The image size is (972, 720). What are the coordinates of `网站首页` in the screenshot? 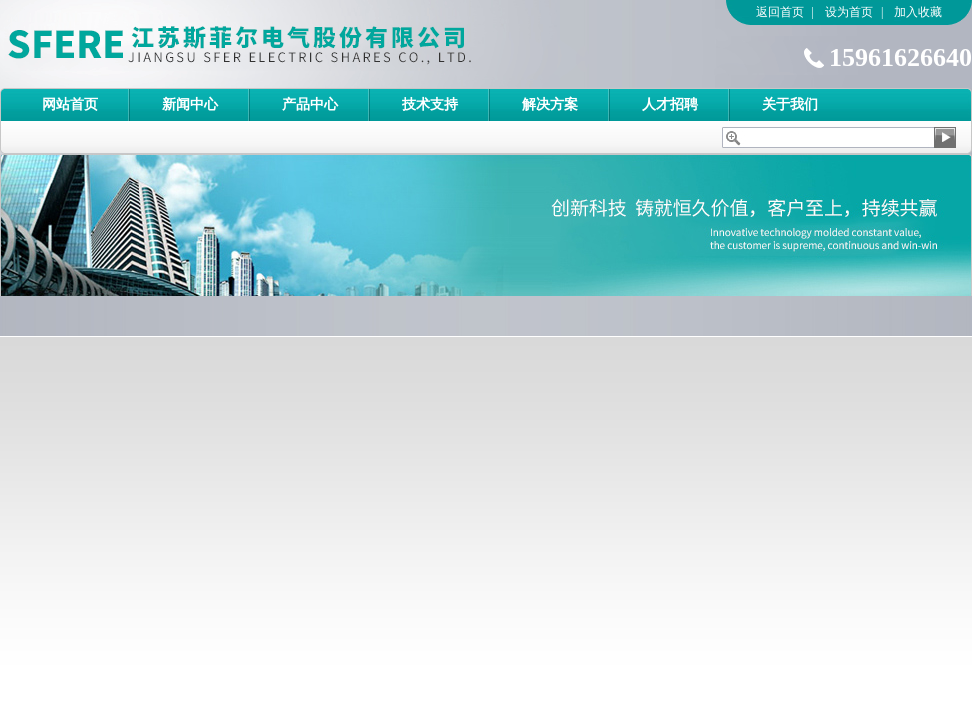 It's located at (70, 104).